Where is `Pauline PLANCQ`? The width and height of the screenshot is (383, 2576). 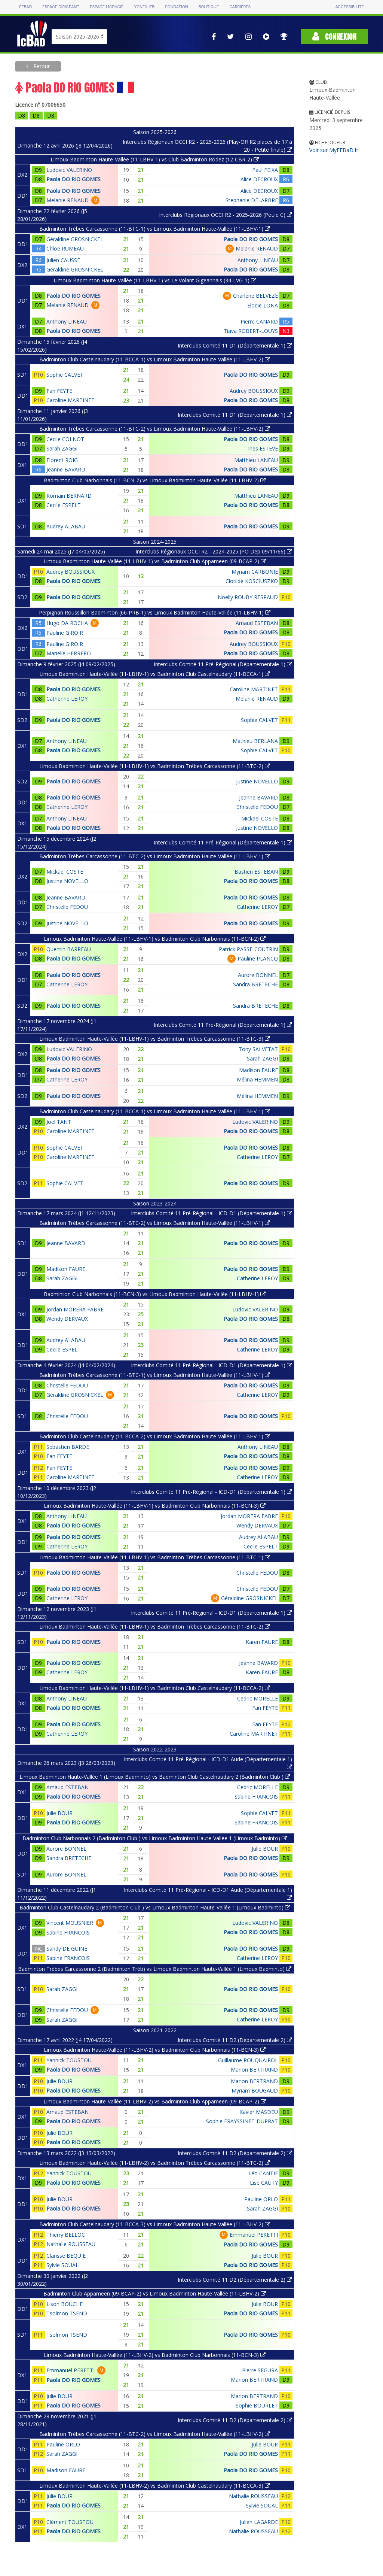
Pauline PLANCQ is located at coordinates (258, 958).